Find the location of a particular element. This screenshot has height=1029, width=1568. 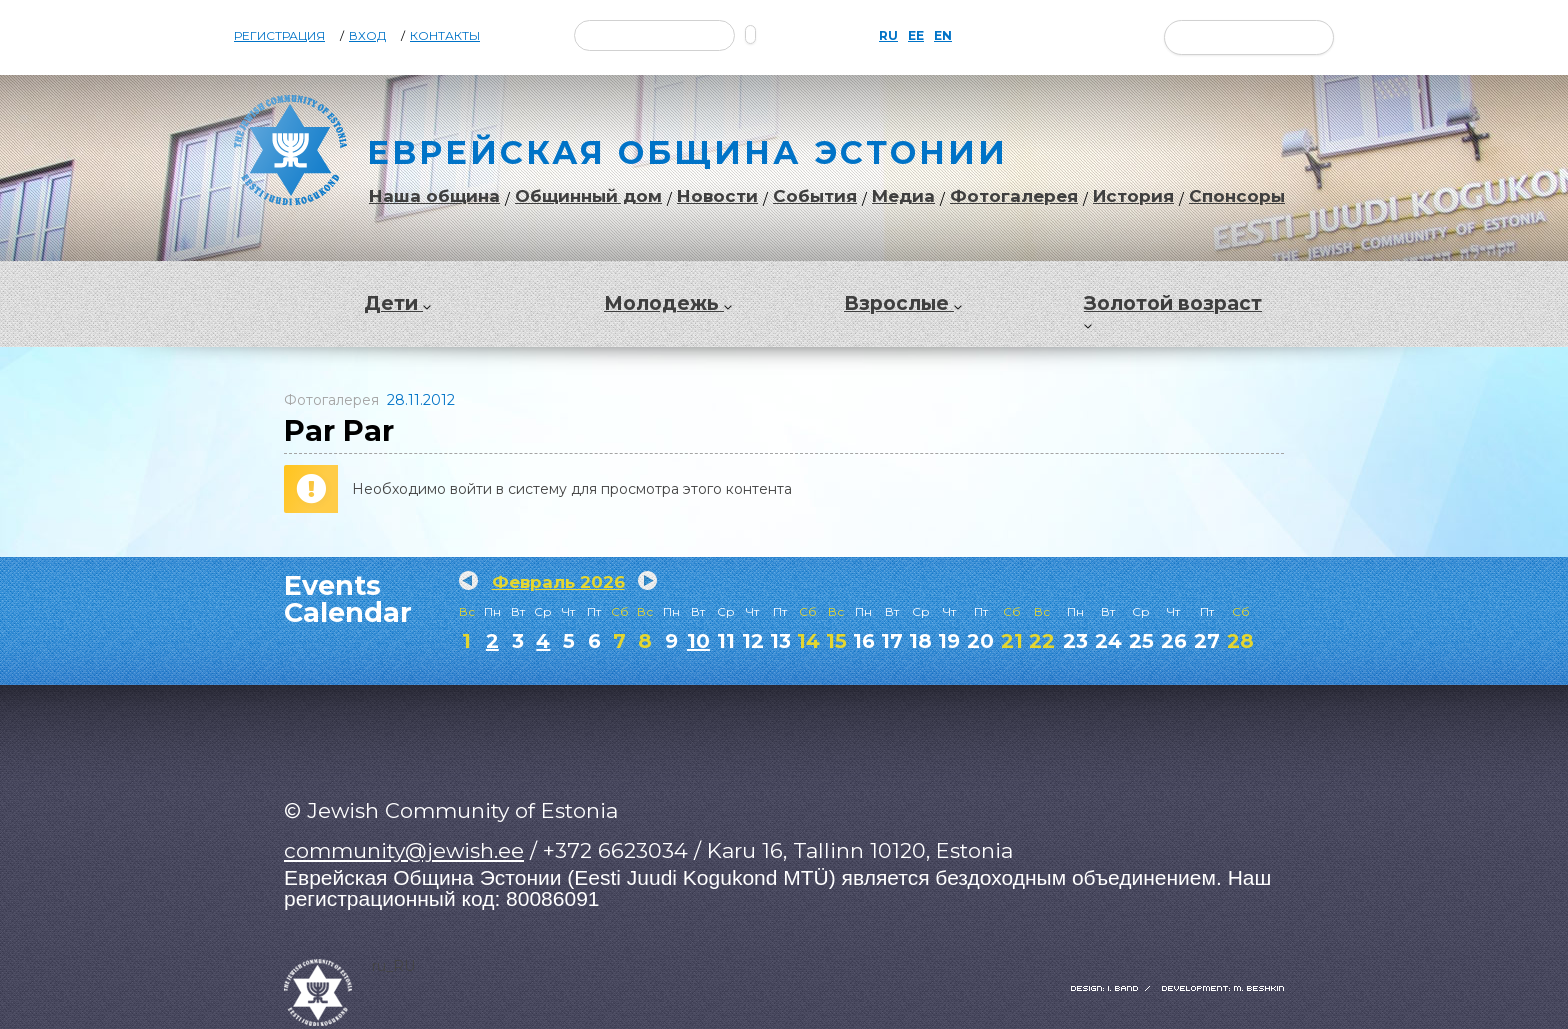

События is located at coordinates (815, 196).